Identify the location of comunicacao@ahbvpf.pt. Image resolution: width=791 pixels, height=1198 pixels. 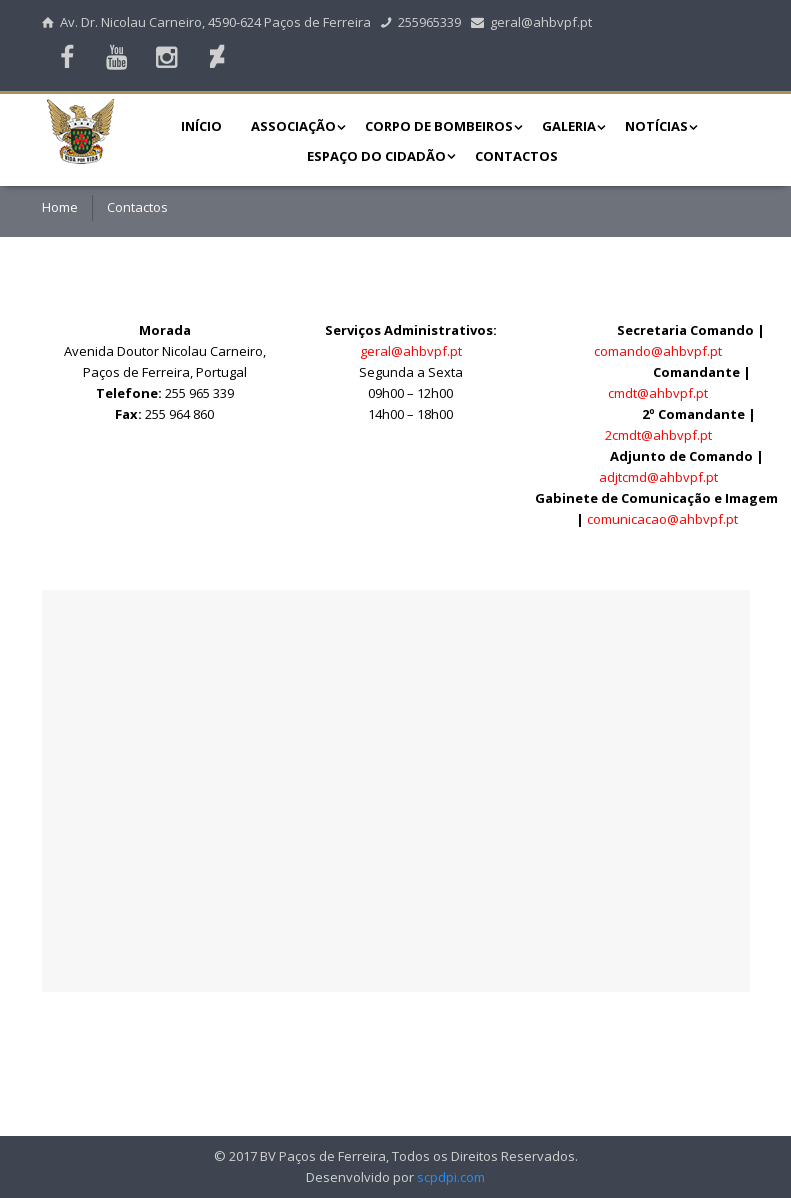
(662, 519).